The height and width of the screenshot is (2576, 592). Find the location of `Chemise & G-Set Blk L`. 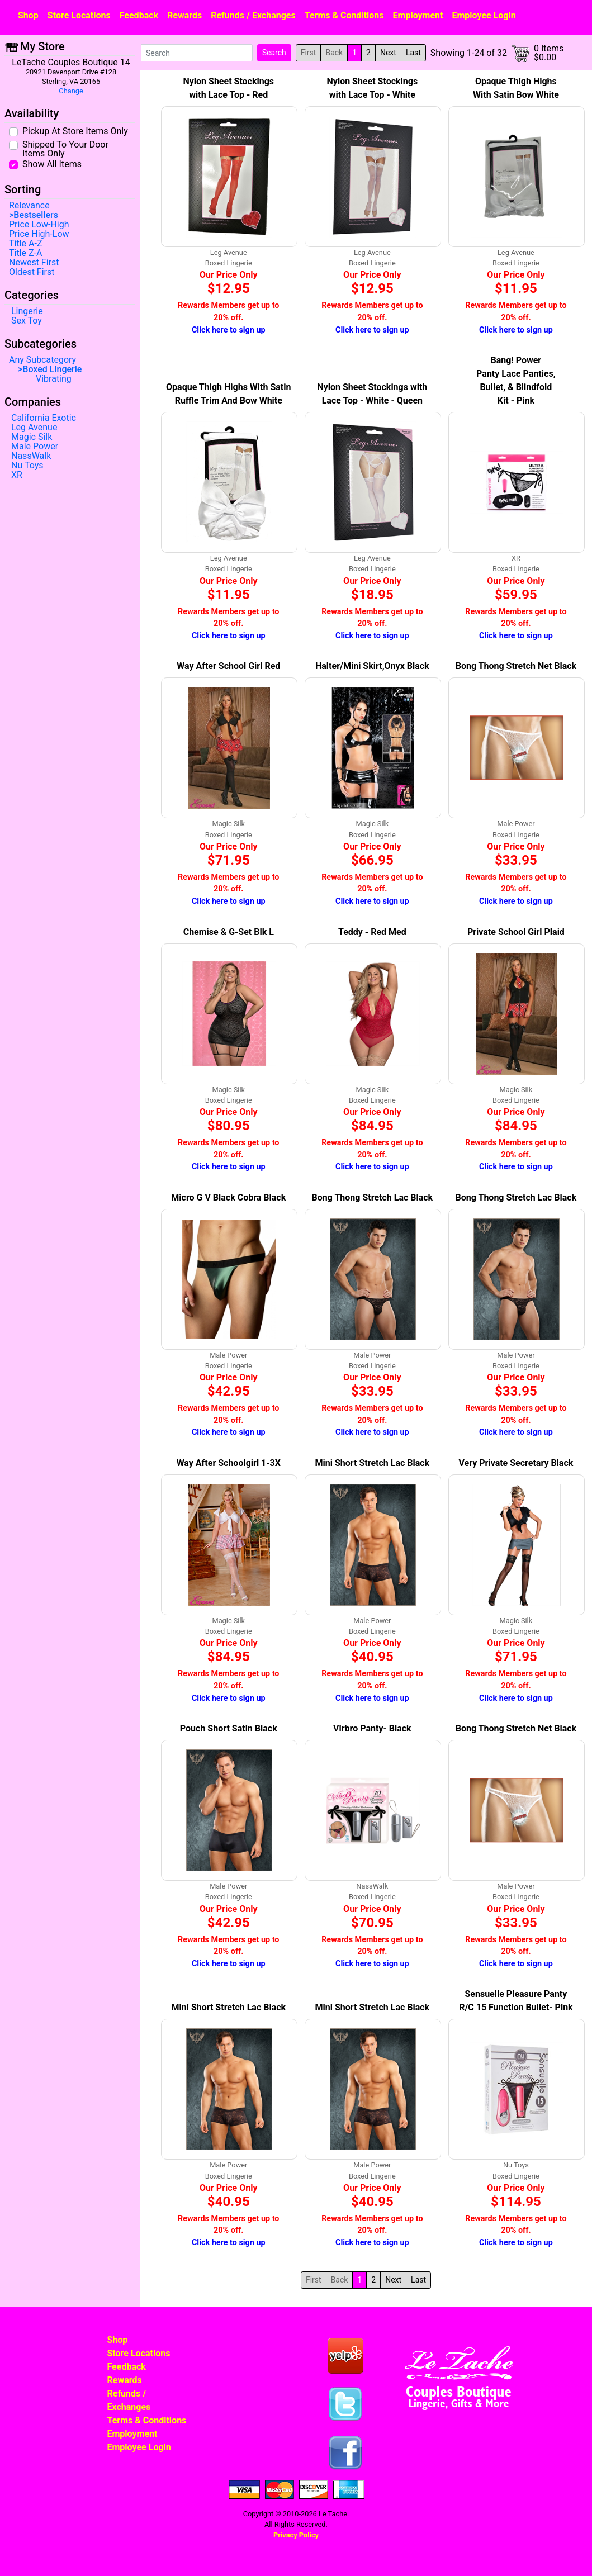

Chemise & G-Set Blk L is located at coordinates (228, 932).